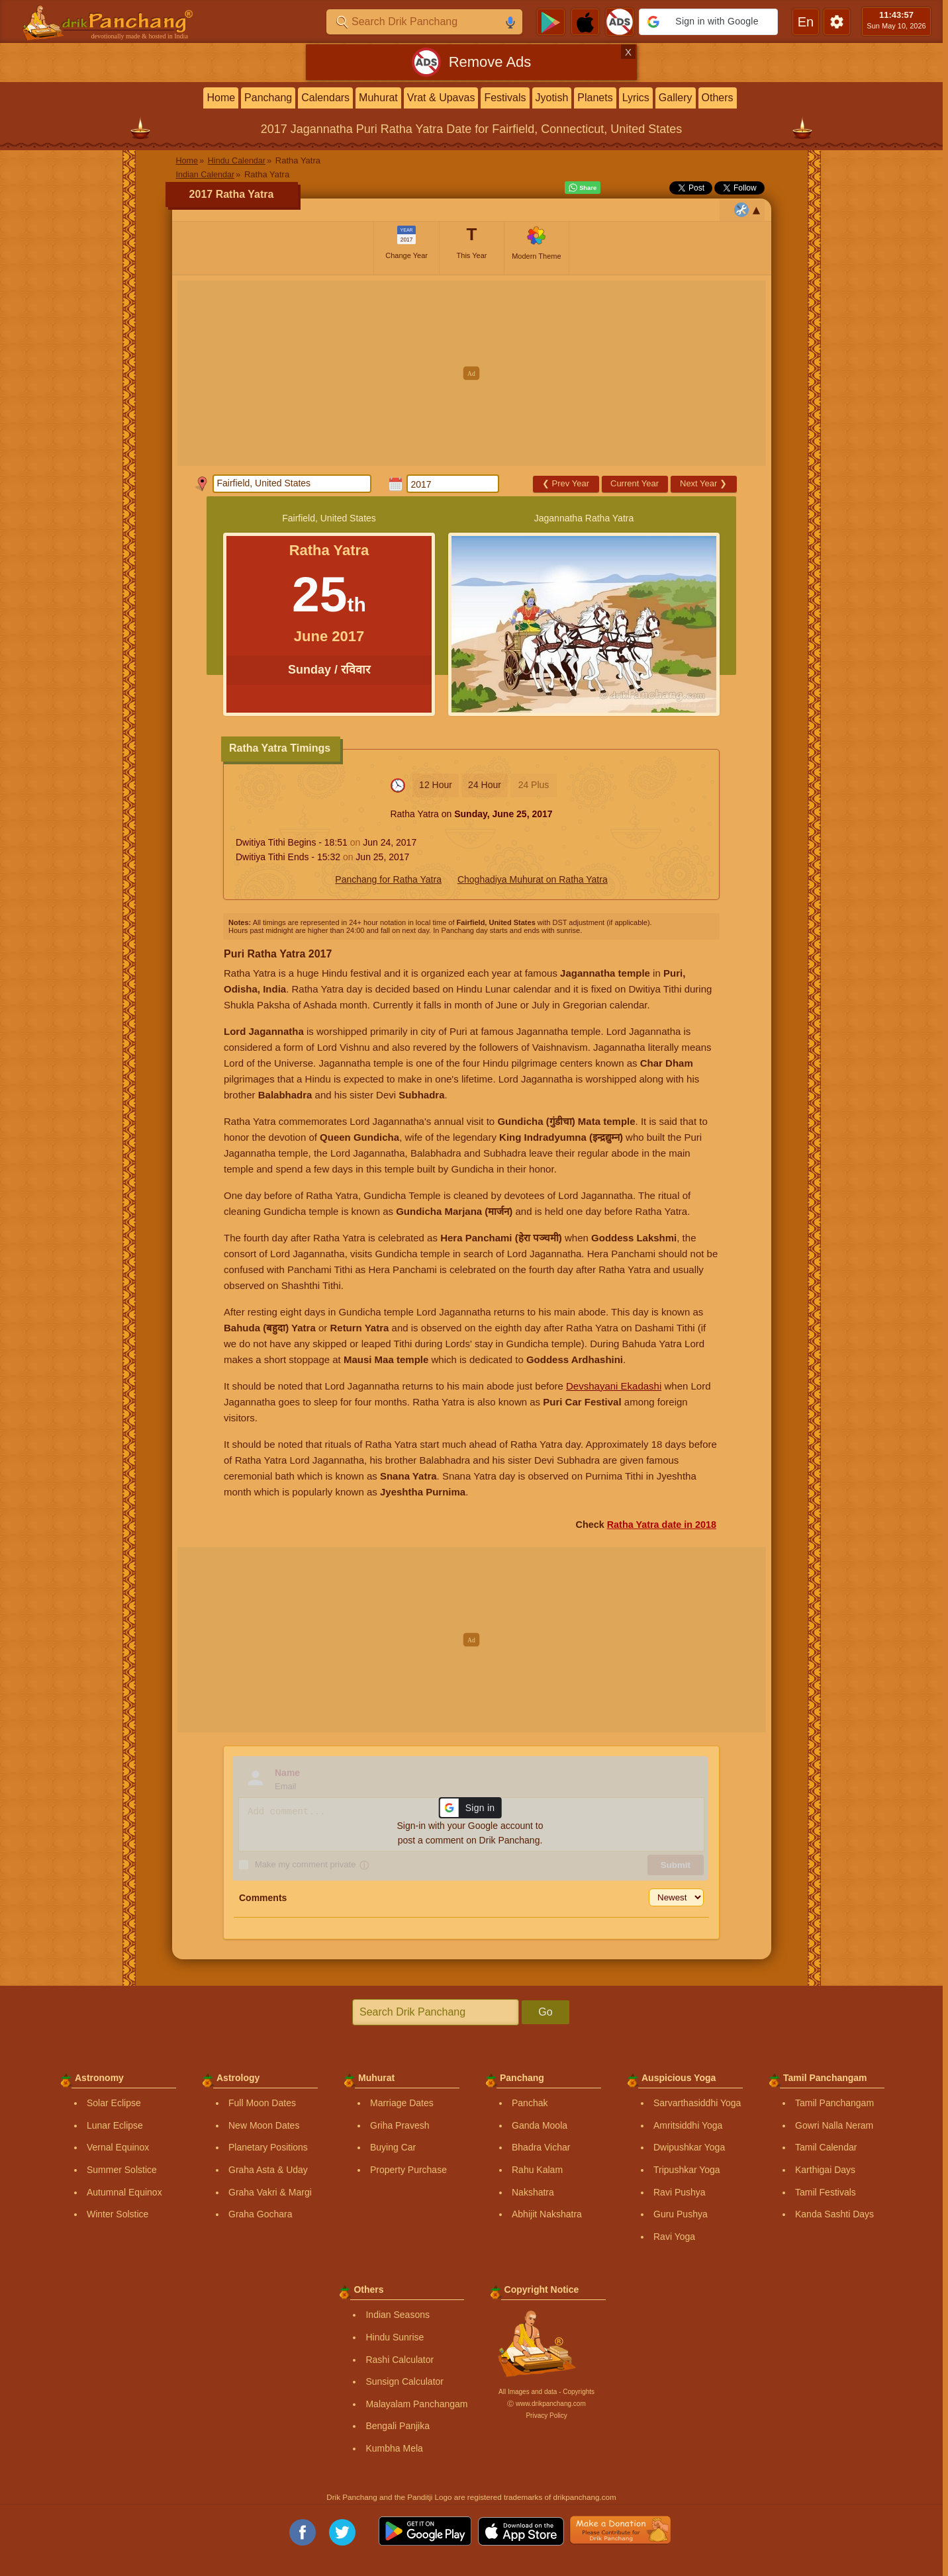  Describe the element at coordinates (397, 2426) in the screenshot. I see `Bengali Panjika` at that location.